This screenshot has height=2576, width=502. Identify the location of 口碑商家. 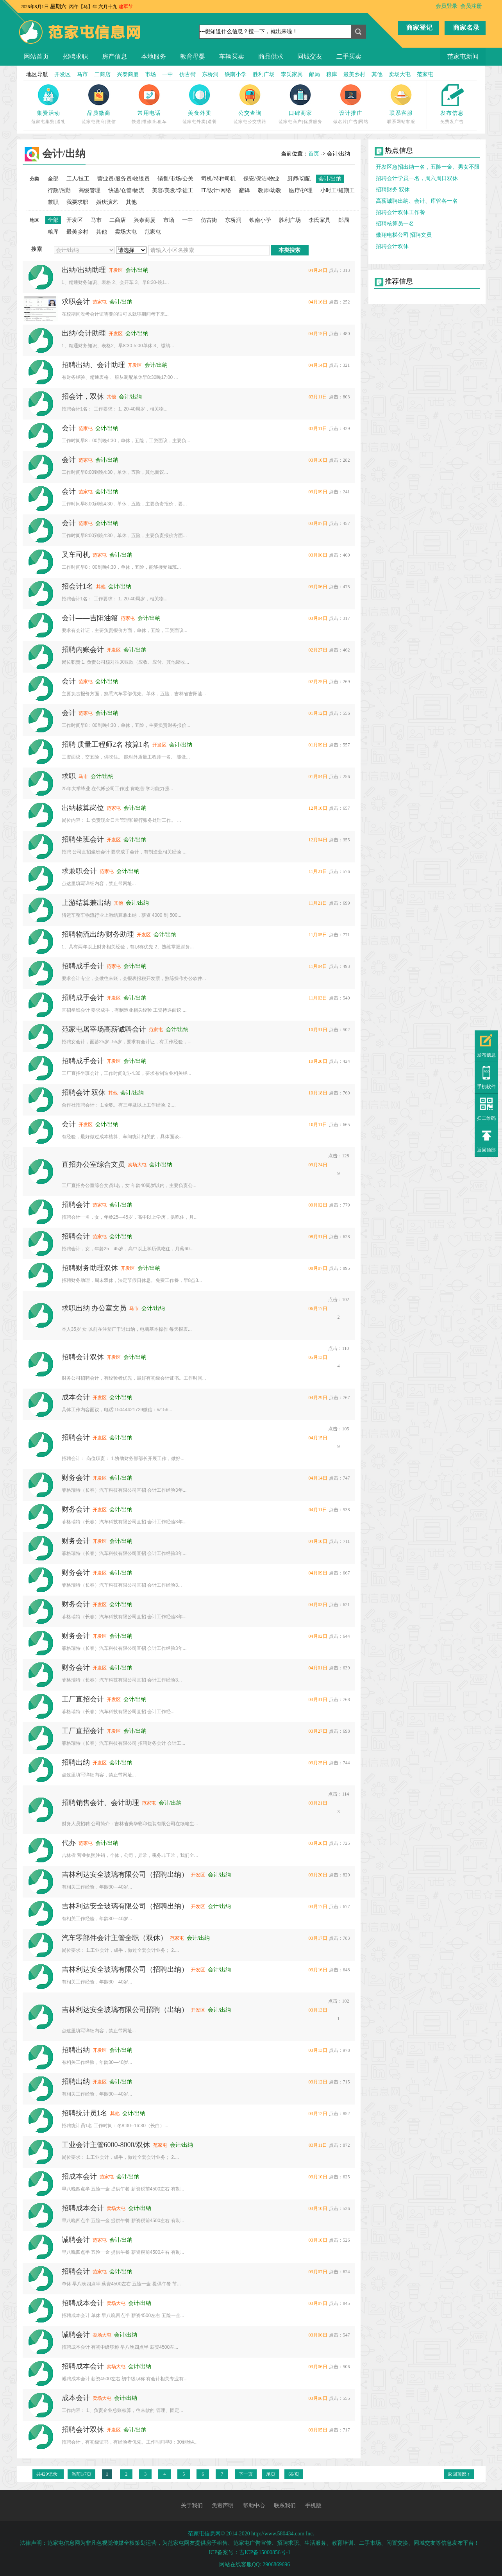
(300, 113).